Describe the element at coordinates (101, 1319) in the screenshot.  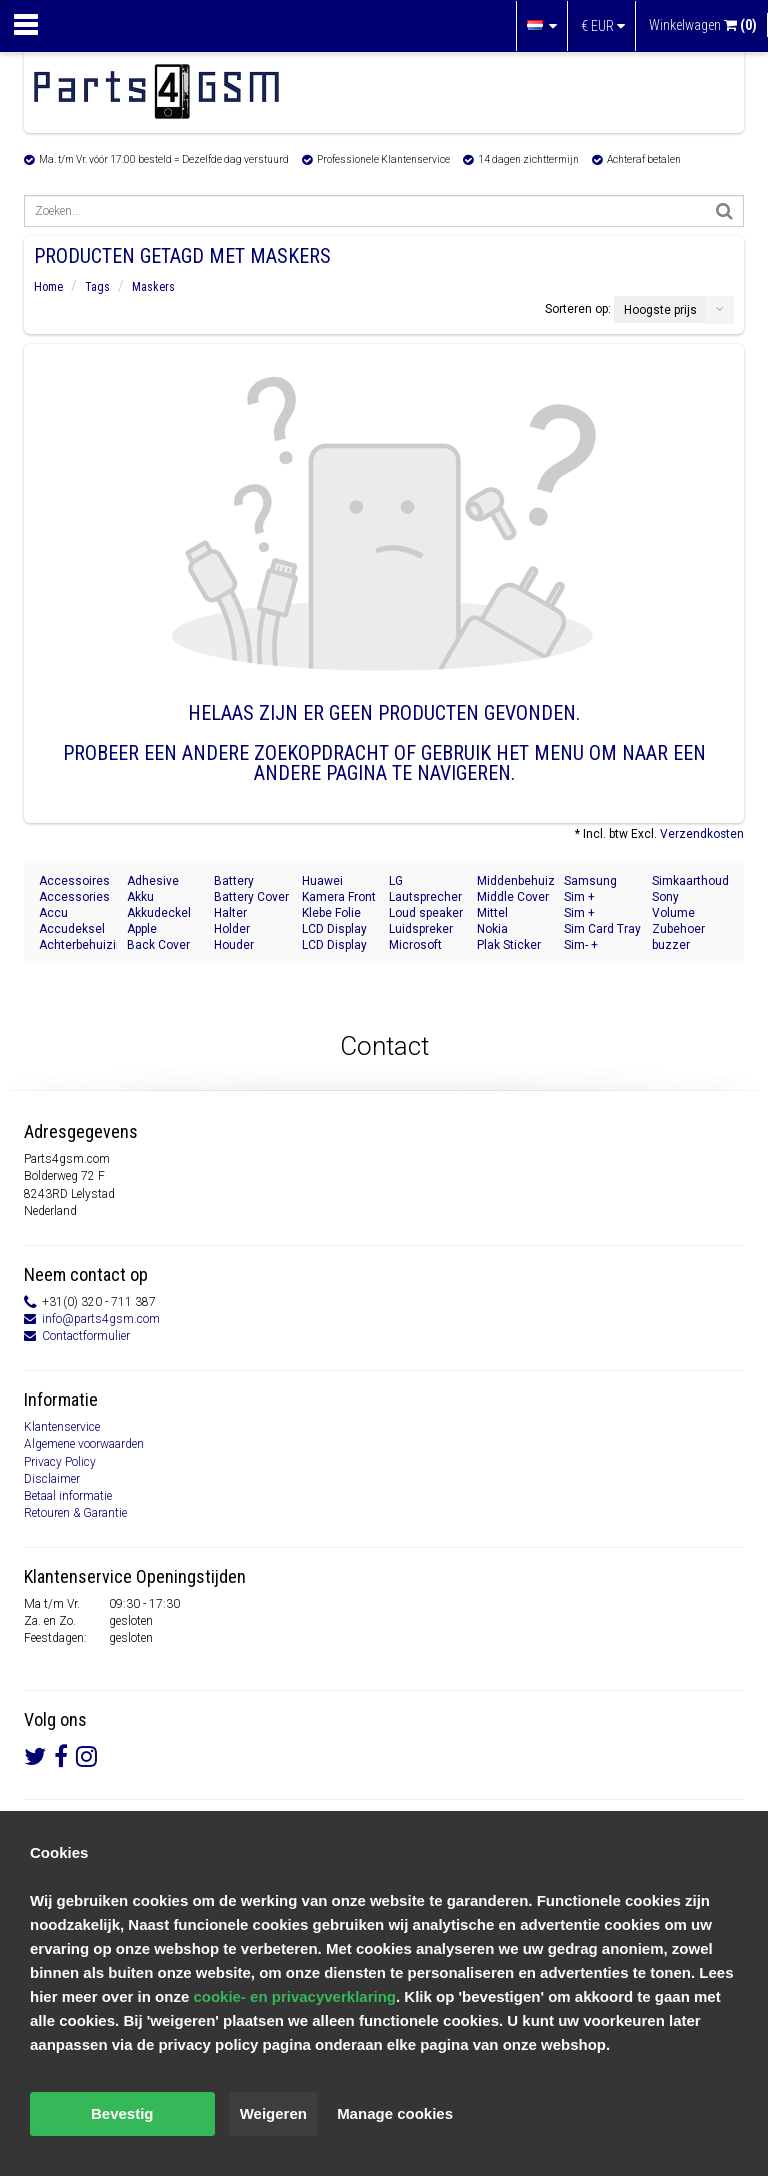
I see `info@parts4gsm.com` at that location.